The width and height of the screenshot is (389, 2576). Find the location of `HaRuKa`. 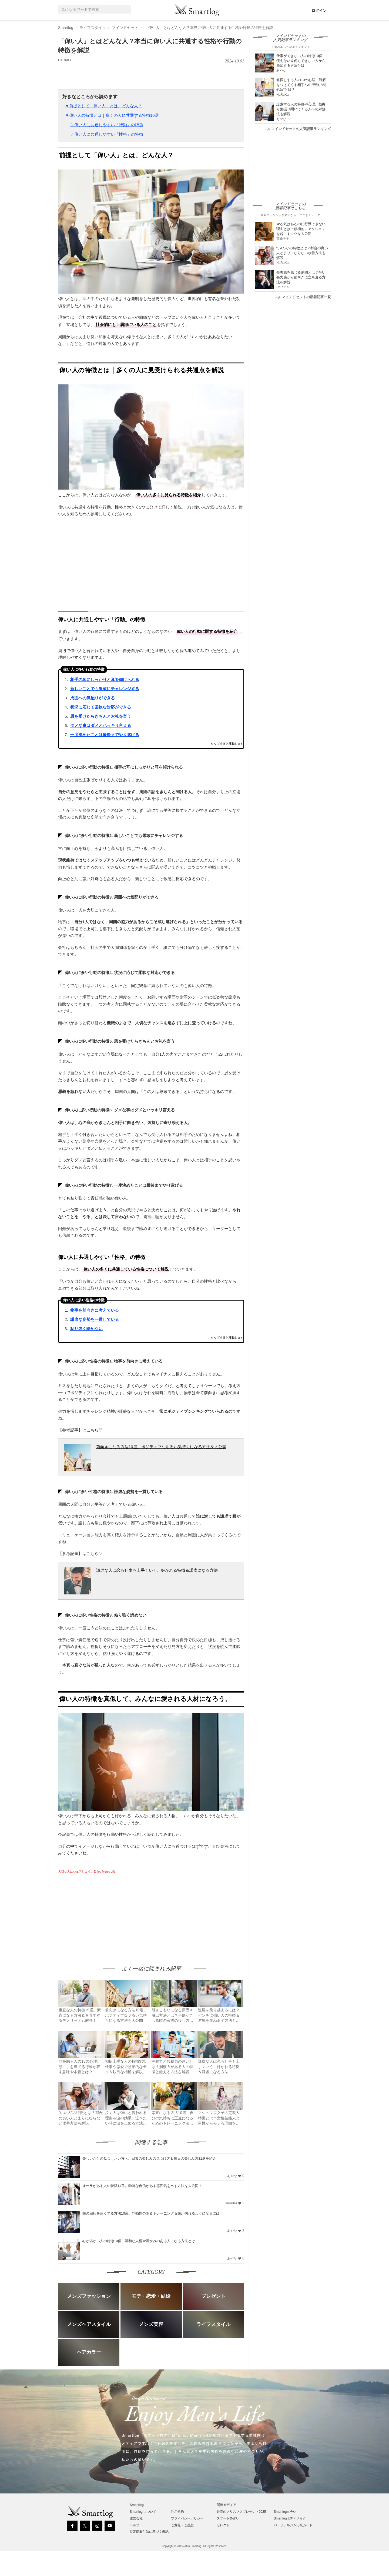

HaRuKa is located at coordinates (64, 60).